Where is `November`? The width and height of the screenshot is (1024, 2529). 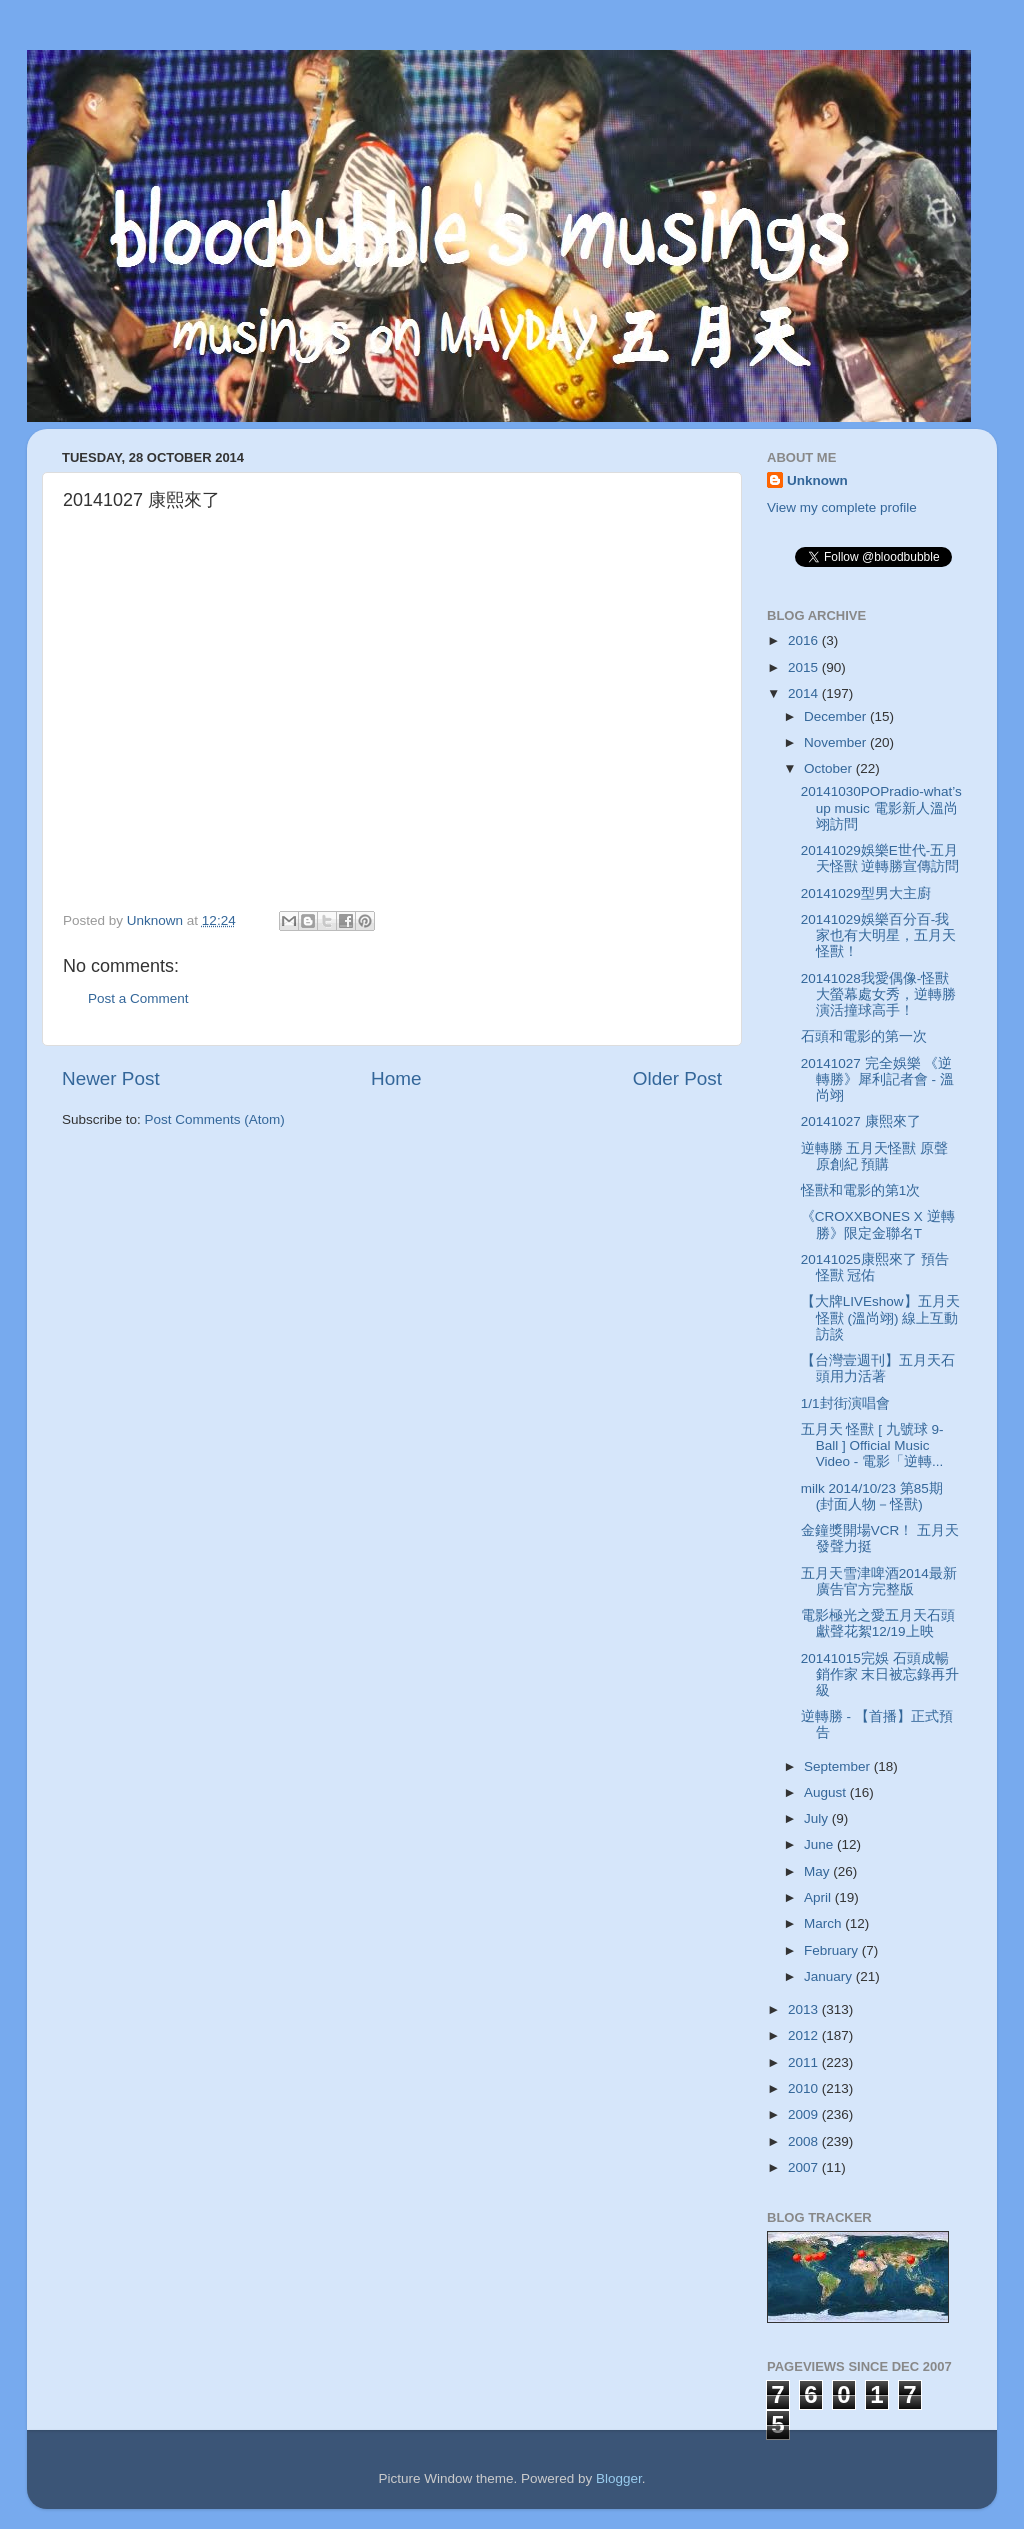 November is located at coordinates (837, 742).